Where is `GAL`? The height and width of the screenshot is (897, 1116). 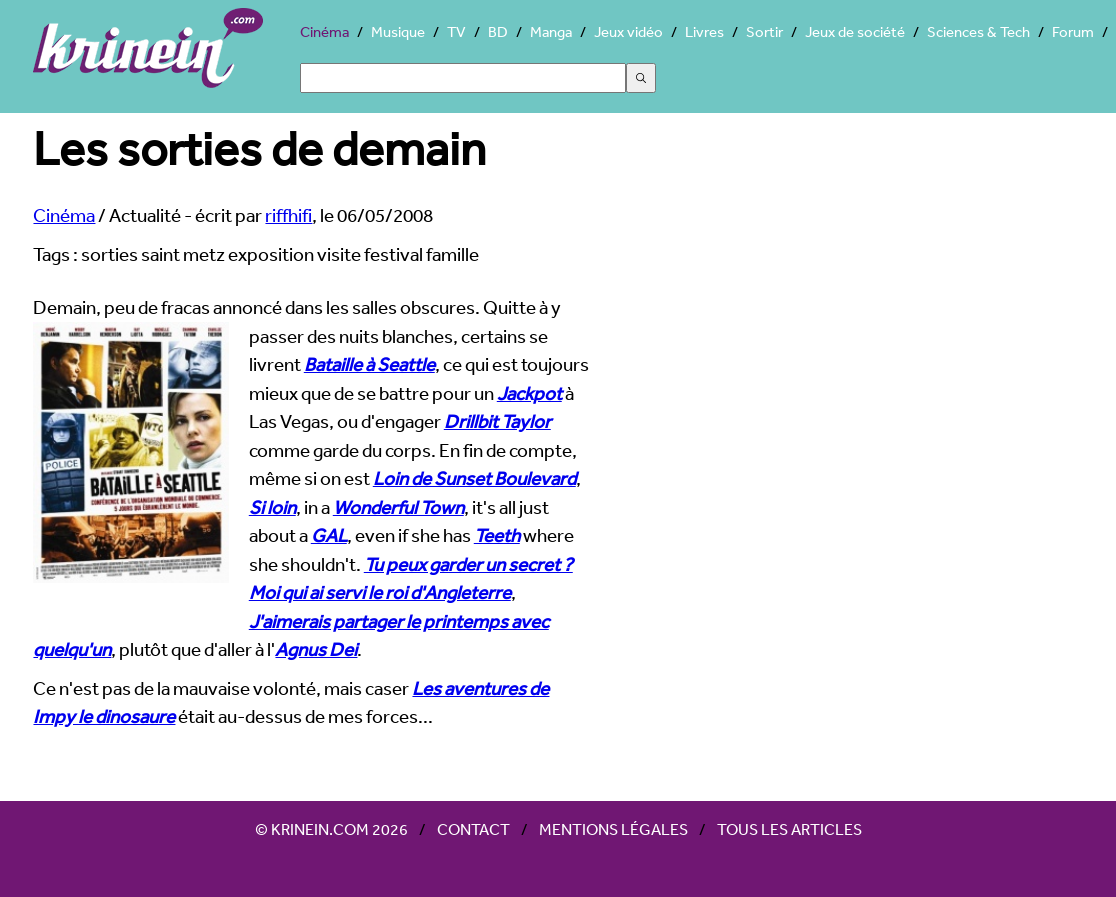 GAL is located at coordinates (329, 535).